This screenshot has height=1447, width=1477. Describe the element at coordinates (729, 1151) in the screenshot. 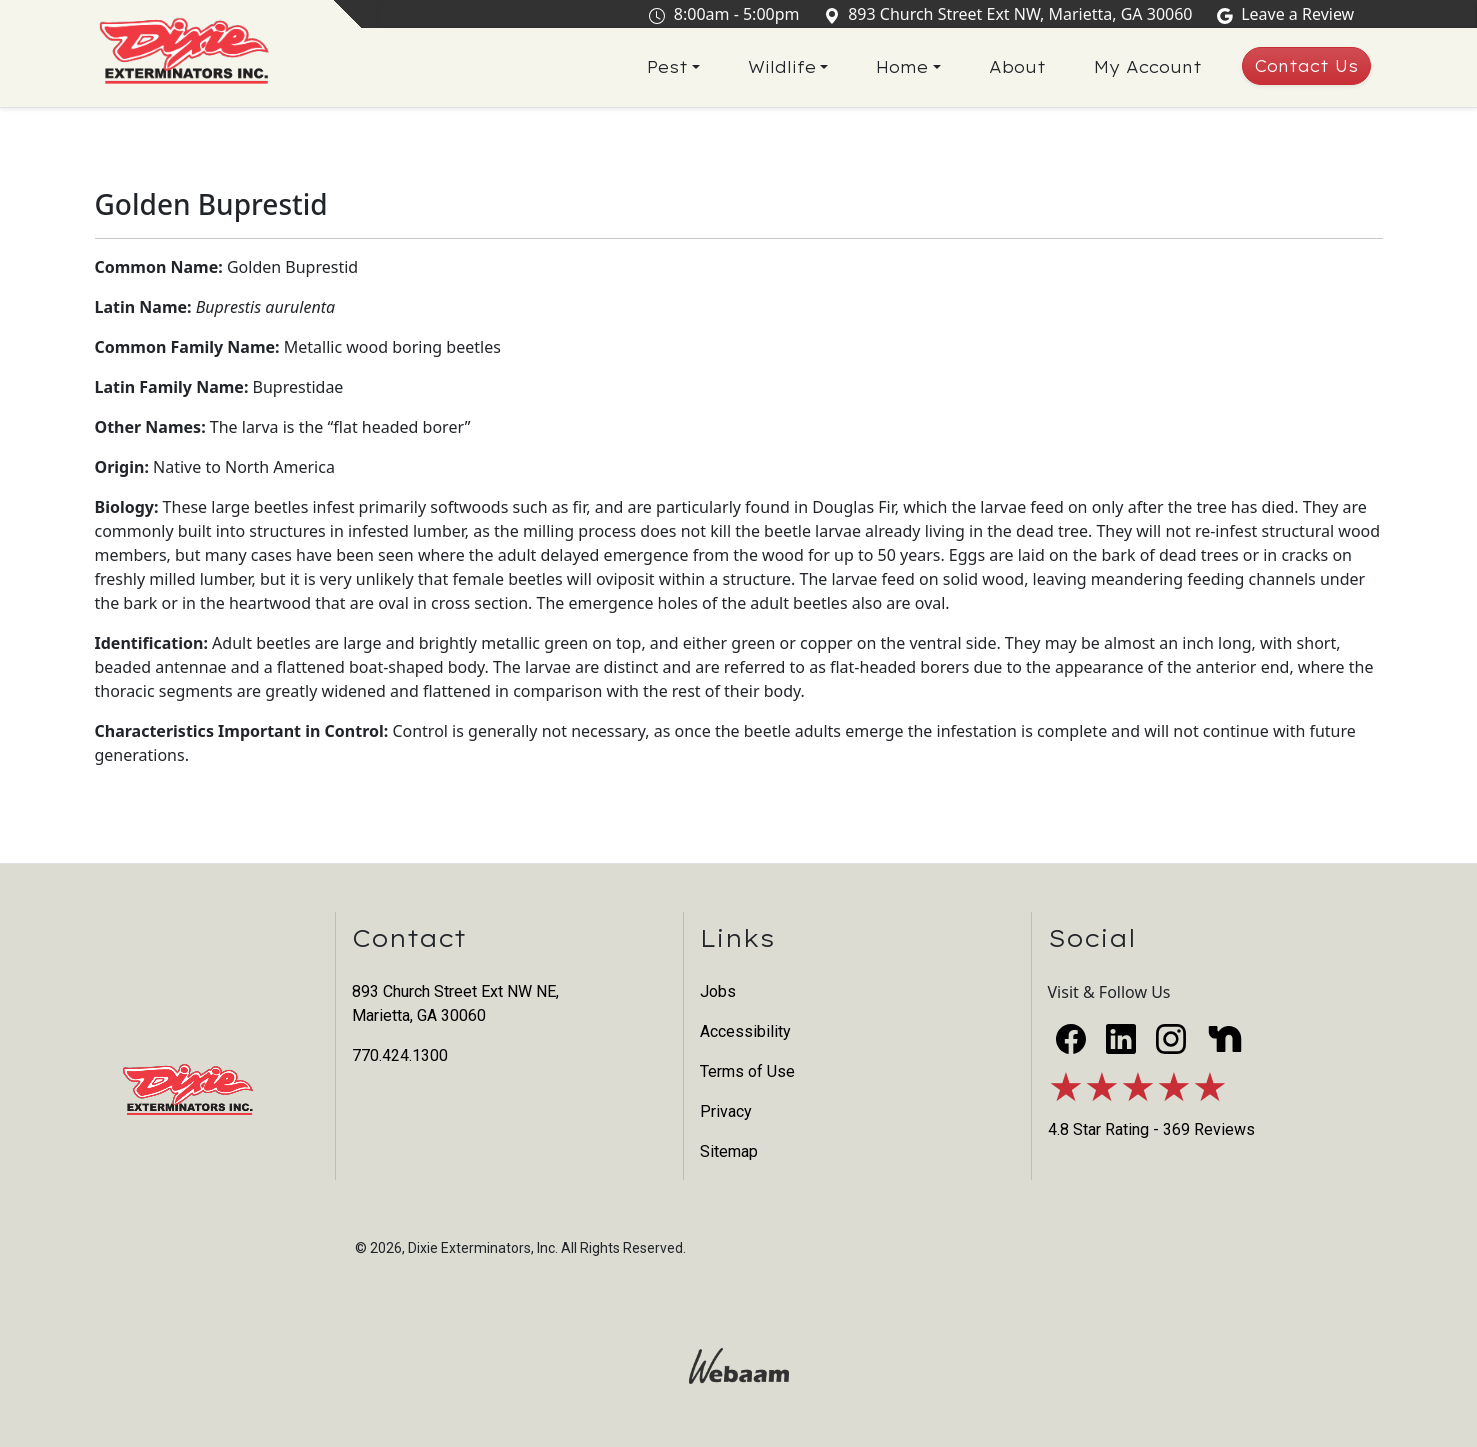

I see `Sitemap` at that location.